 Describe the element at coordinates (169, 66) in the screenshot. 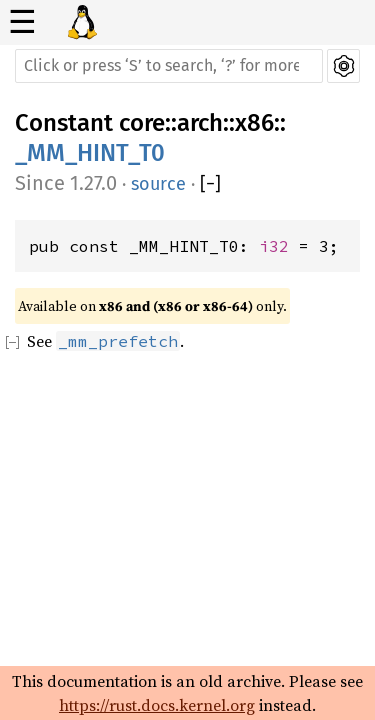

I see `[Run search in the documentation]` at that location.